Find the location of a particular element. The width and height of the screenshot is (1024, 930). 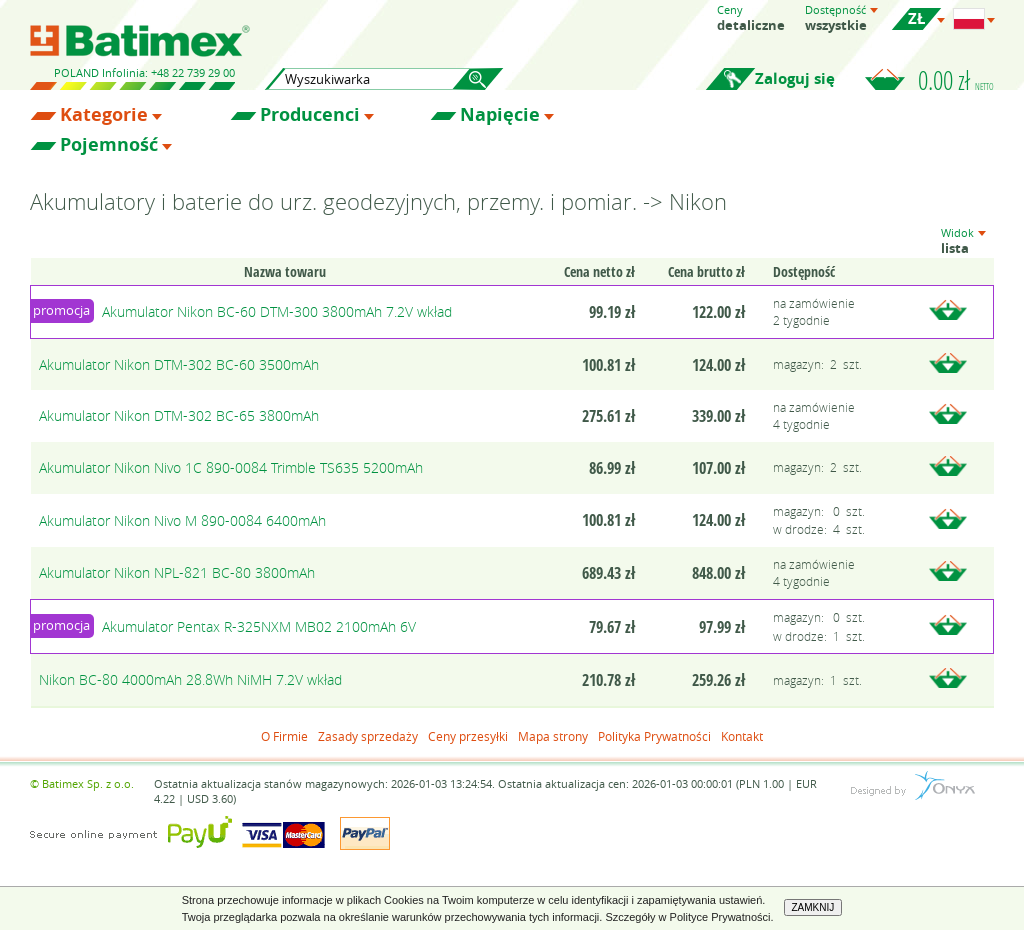

Kategorie is located at coordinates (104, 115).